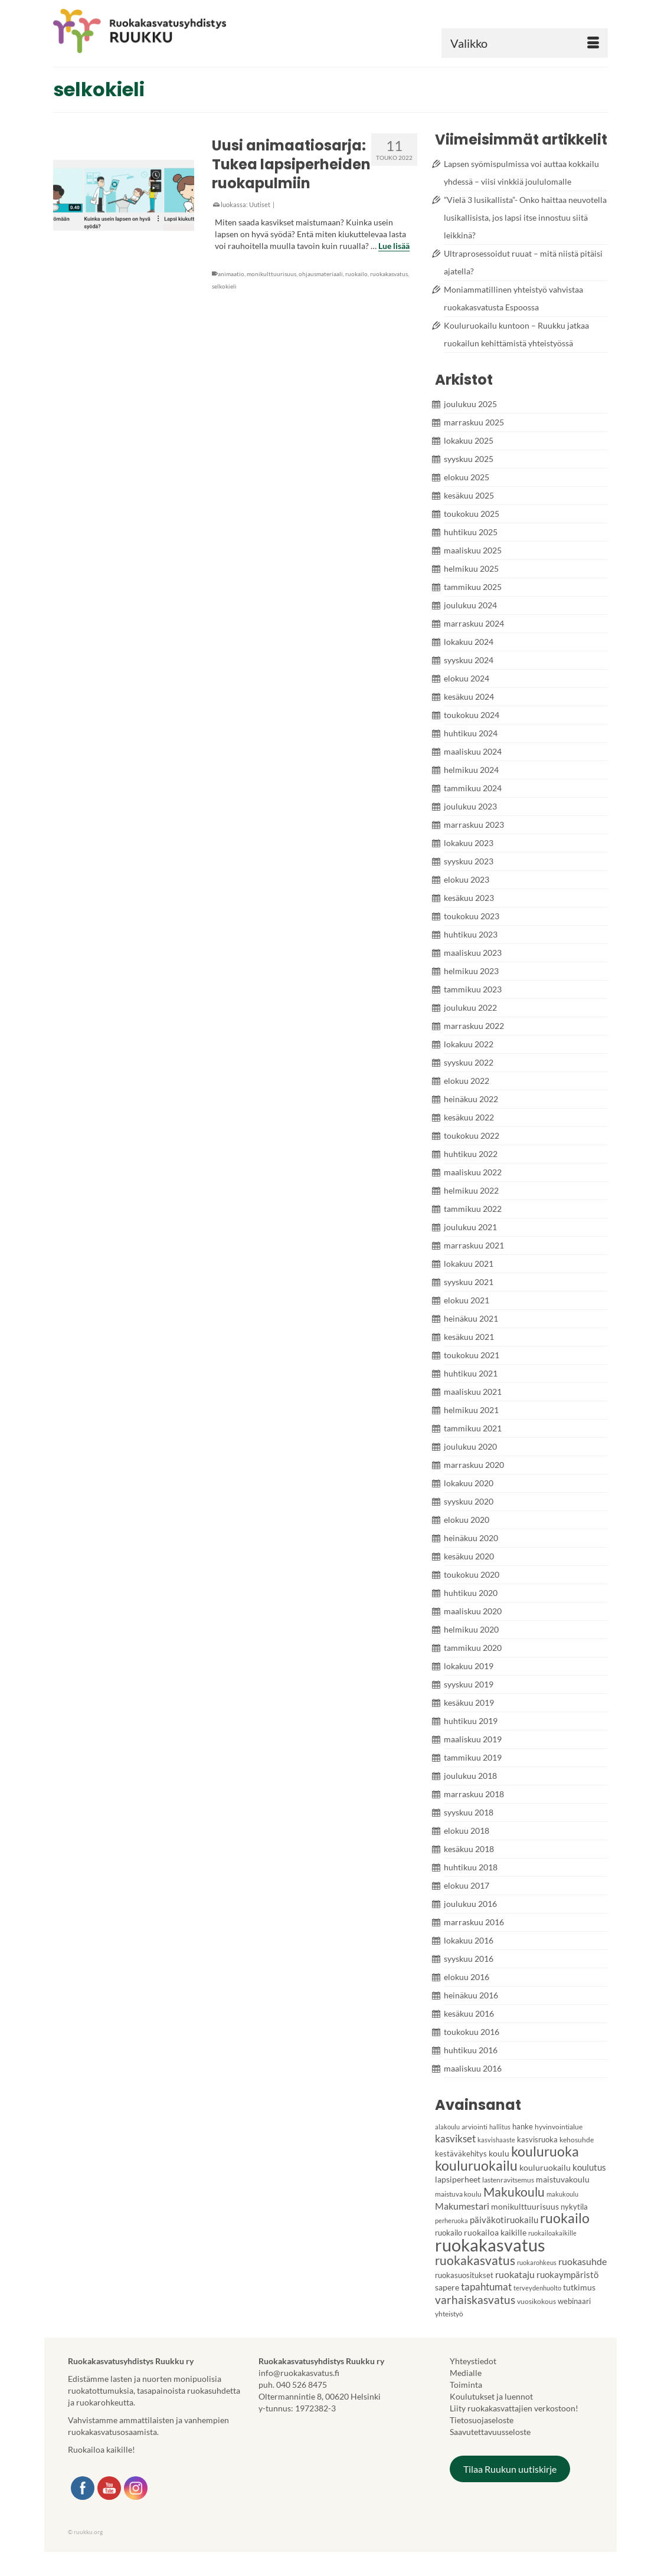 The image size is (661, 2576). What do you see at coordinates (469, 1556) in the screenshot?
I see `kesäkuu 2020` at bounding box center [469, 1556].